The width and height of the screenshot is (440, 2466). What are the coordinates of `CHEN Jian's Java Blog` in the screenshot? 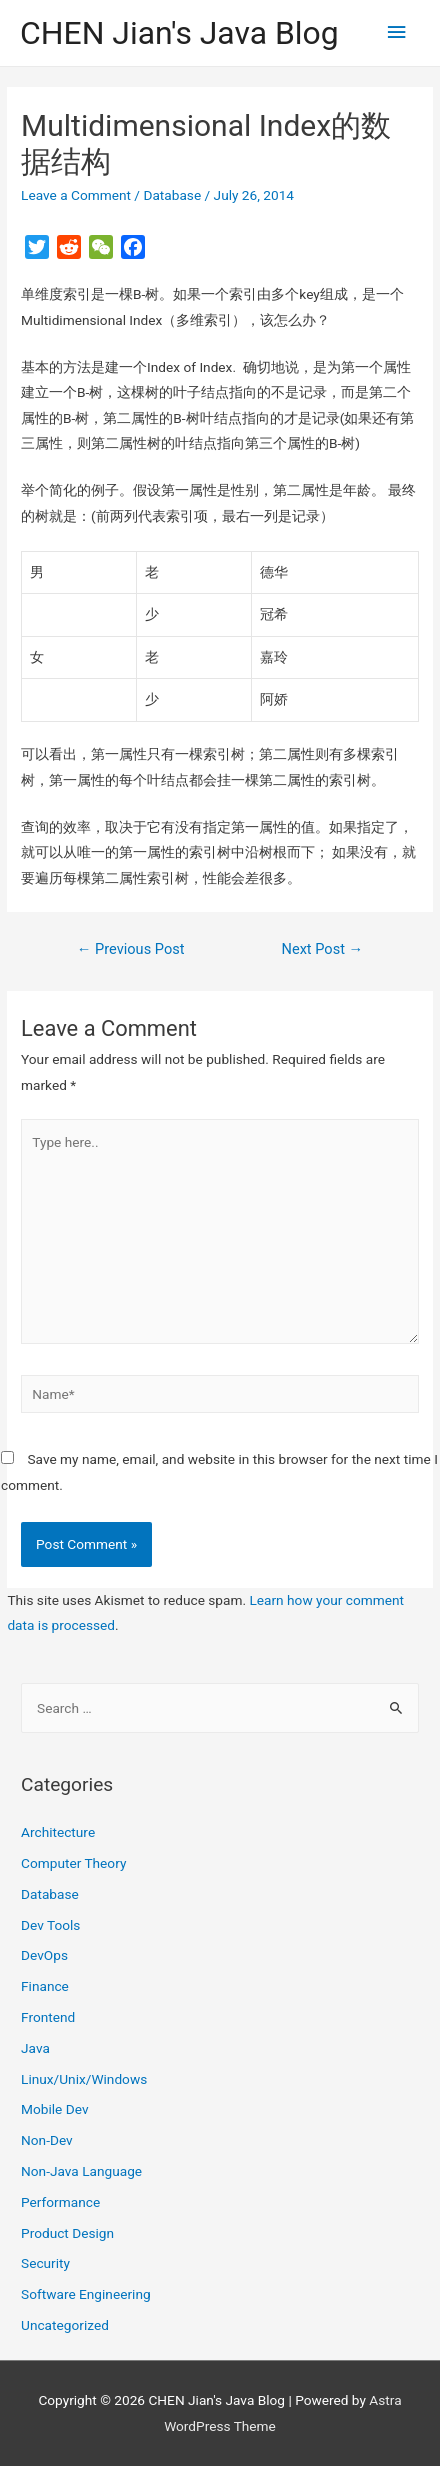 It's located at (179, 33).